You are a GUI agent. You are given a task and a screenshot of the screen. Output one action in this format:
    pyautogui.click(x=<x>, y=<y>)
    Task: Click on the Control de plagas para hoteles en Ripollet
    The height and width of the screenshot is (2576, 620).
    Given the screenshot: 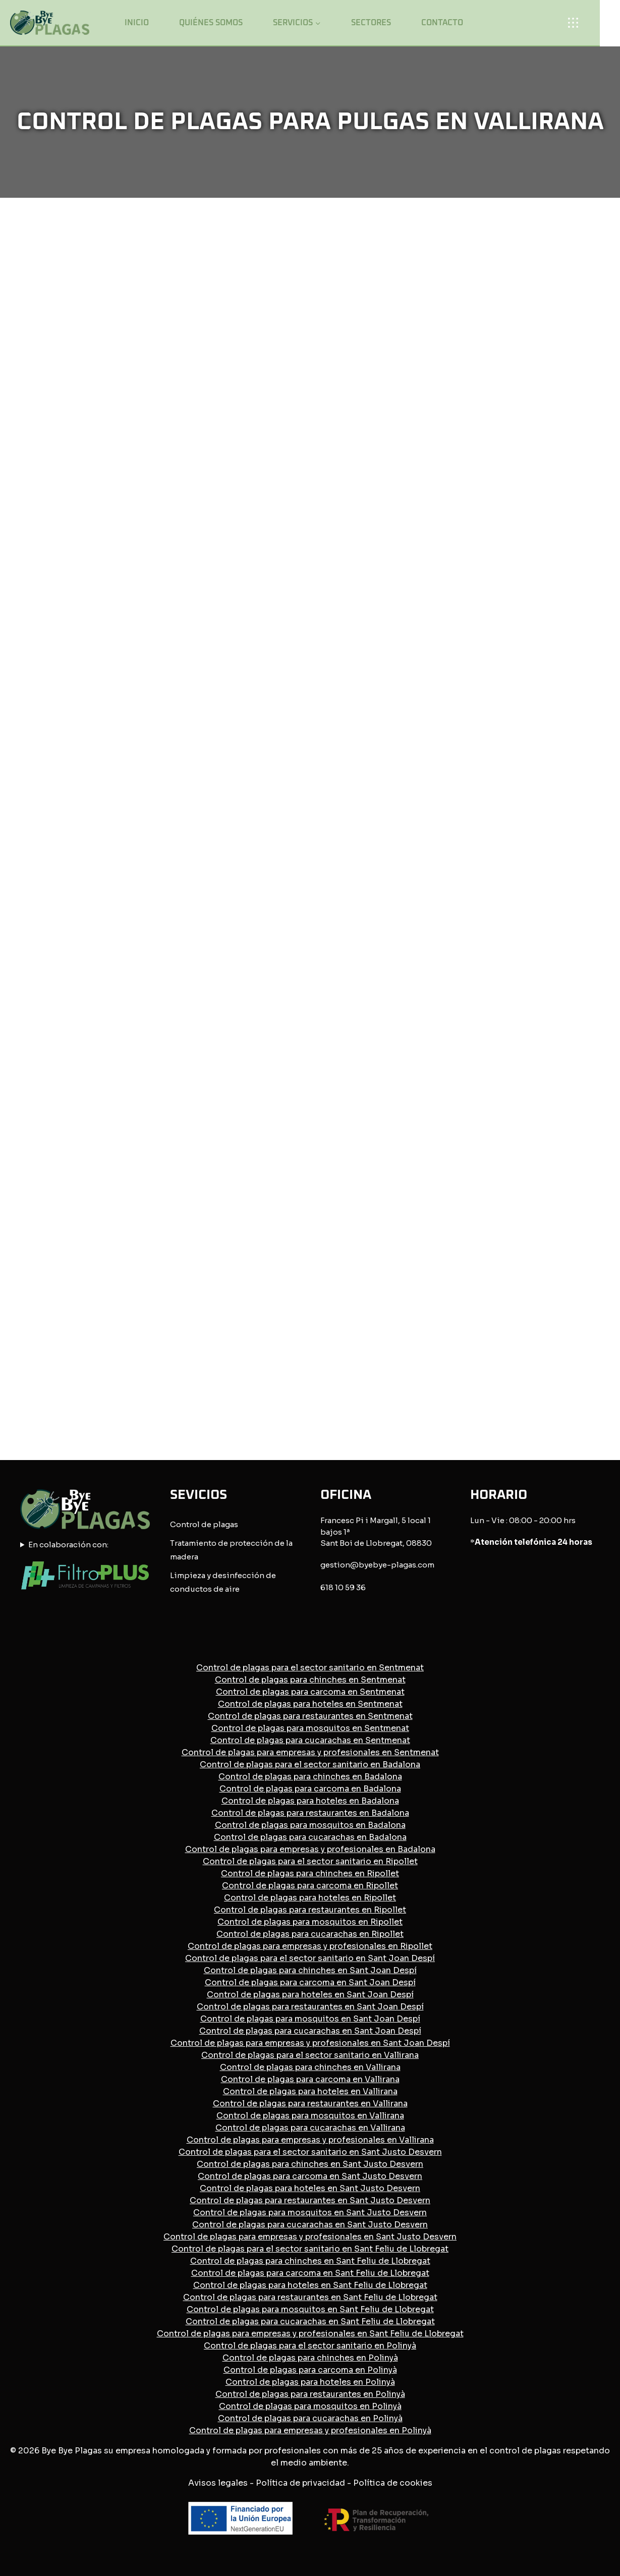 What is the action you would take?
    pyautogui.click(x=310, y=1897)
    